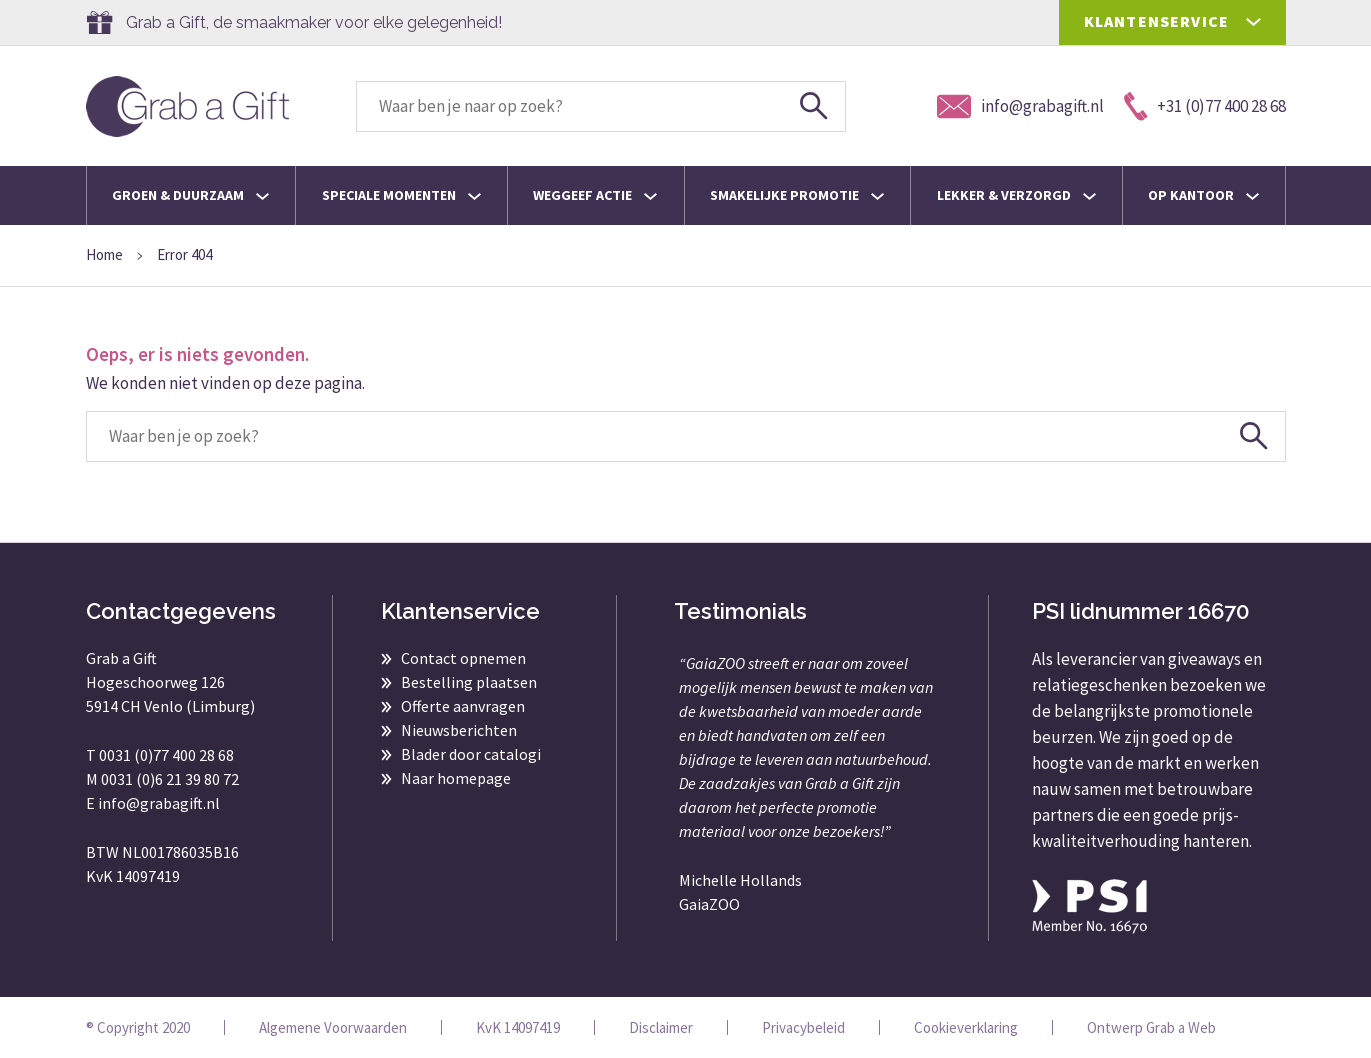 Image resolution: width=1371 pixels, height=1058 pixels. What do you see at coordinates (456, 778) in the screenshot?
I see `Naar homepage` at bounding box center [456, 778].